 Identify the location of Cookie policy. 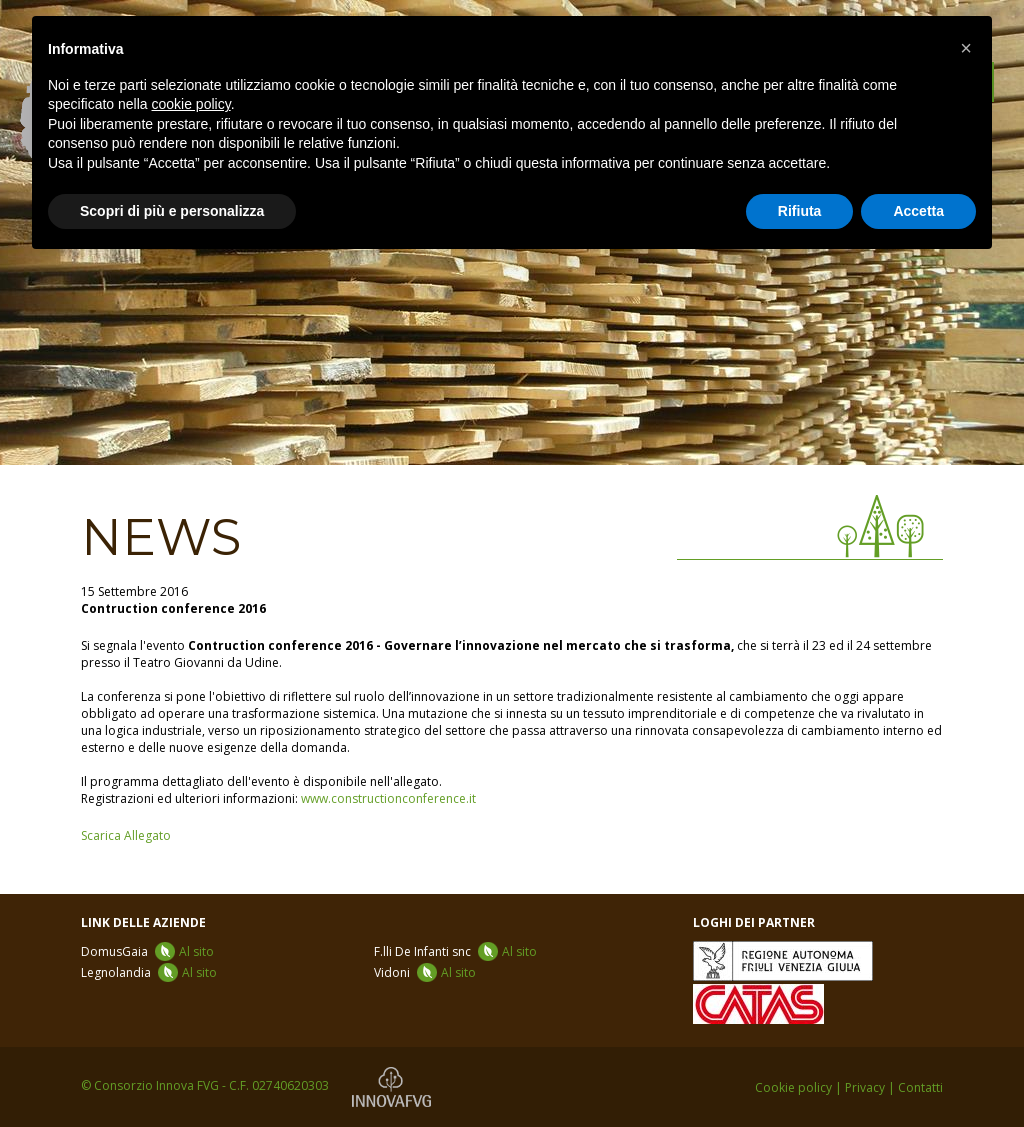
(793, 1087).